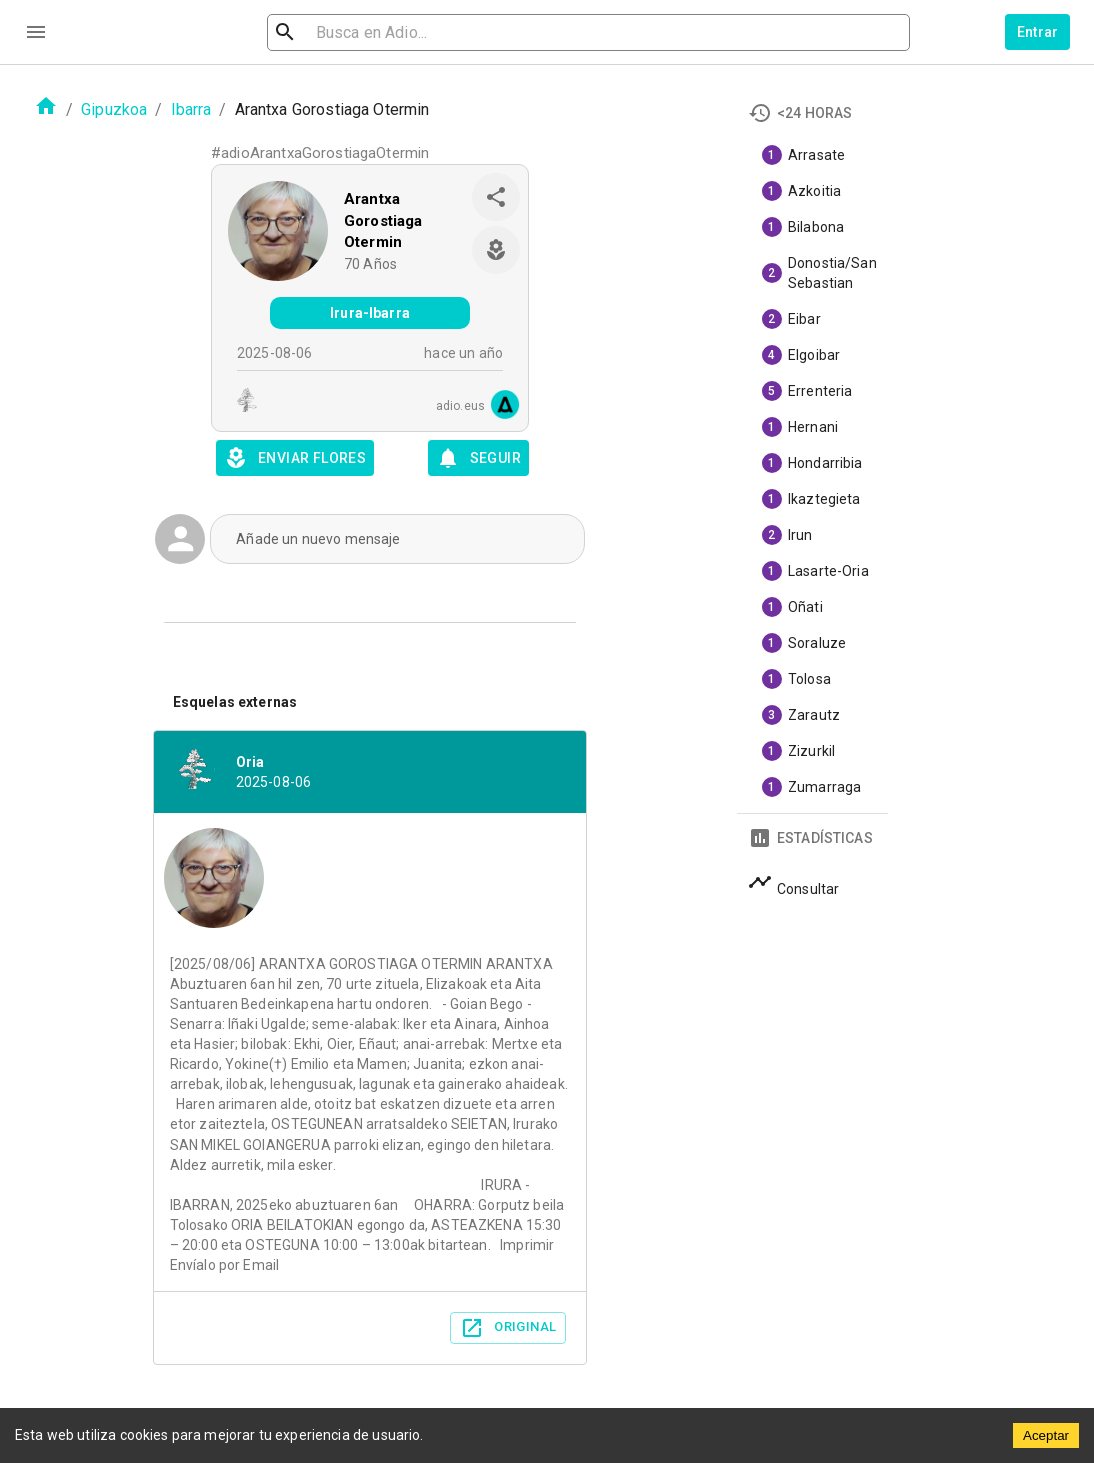 The width and height of the screenshot is (1094, 1463). What do you see at coordinates (370, 313) in the screenshot?
I see `Irura-Ibarra` at bounding box center [370, 313].